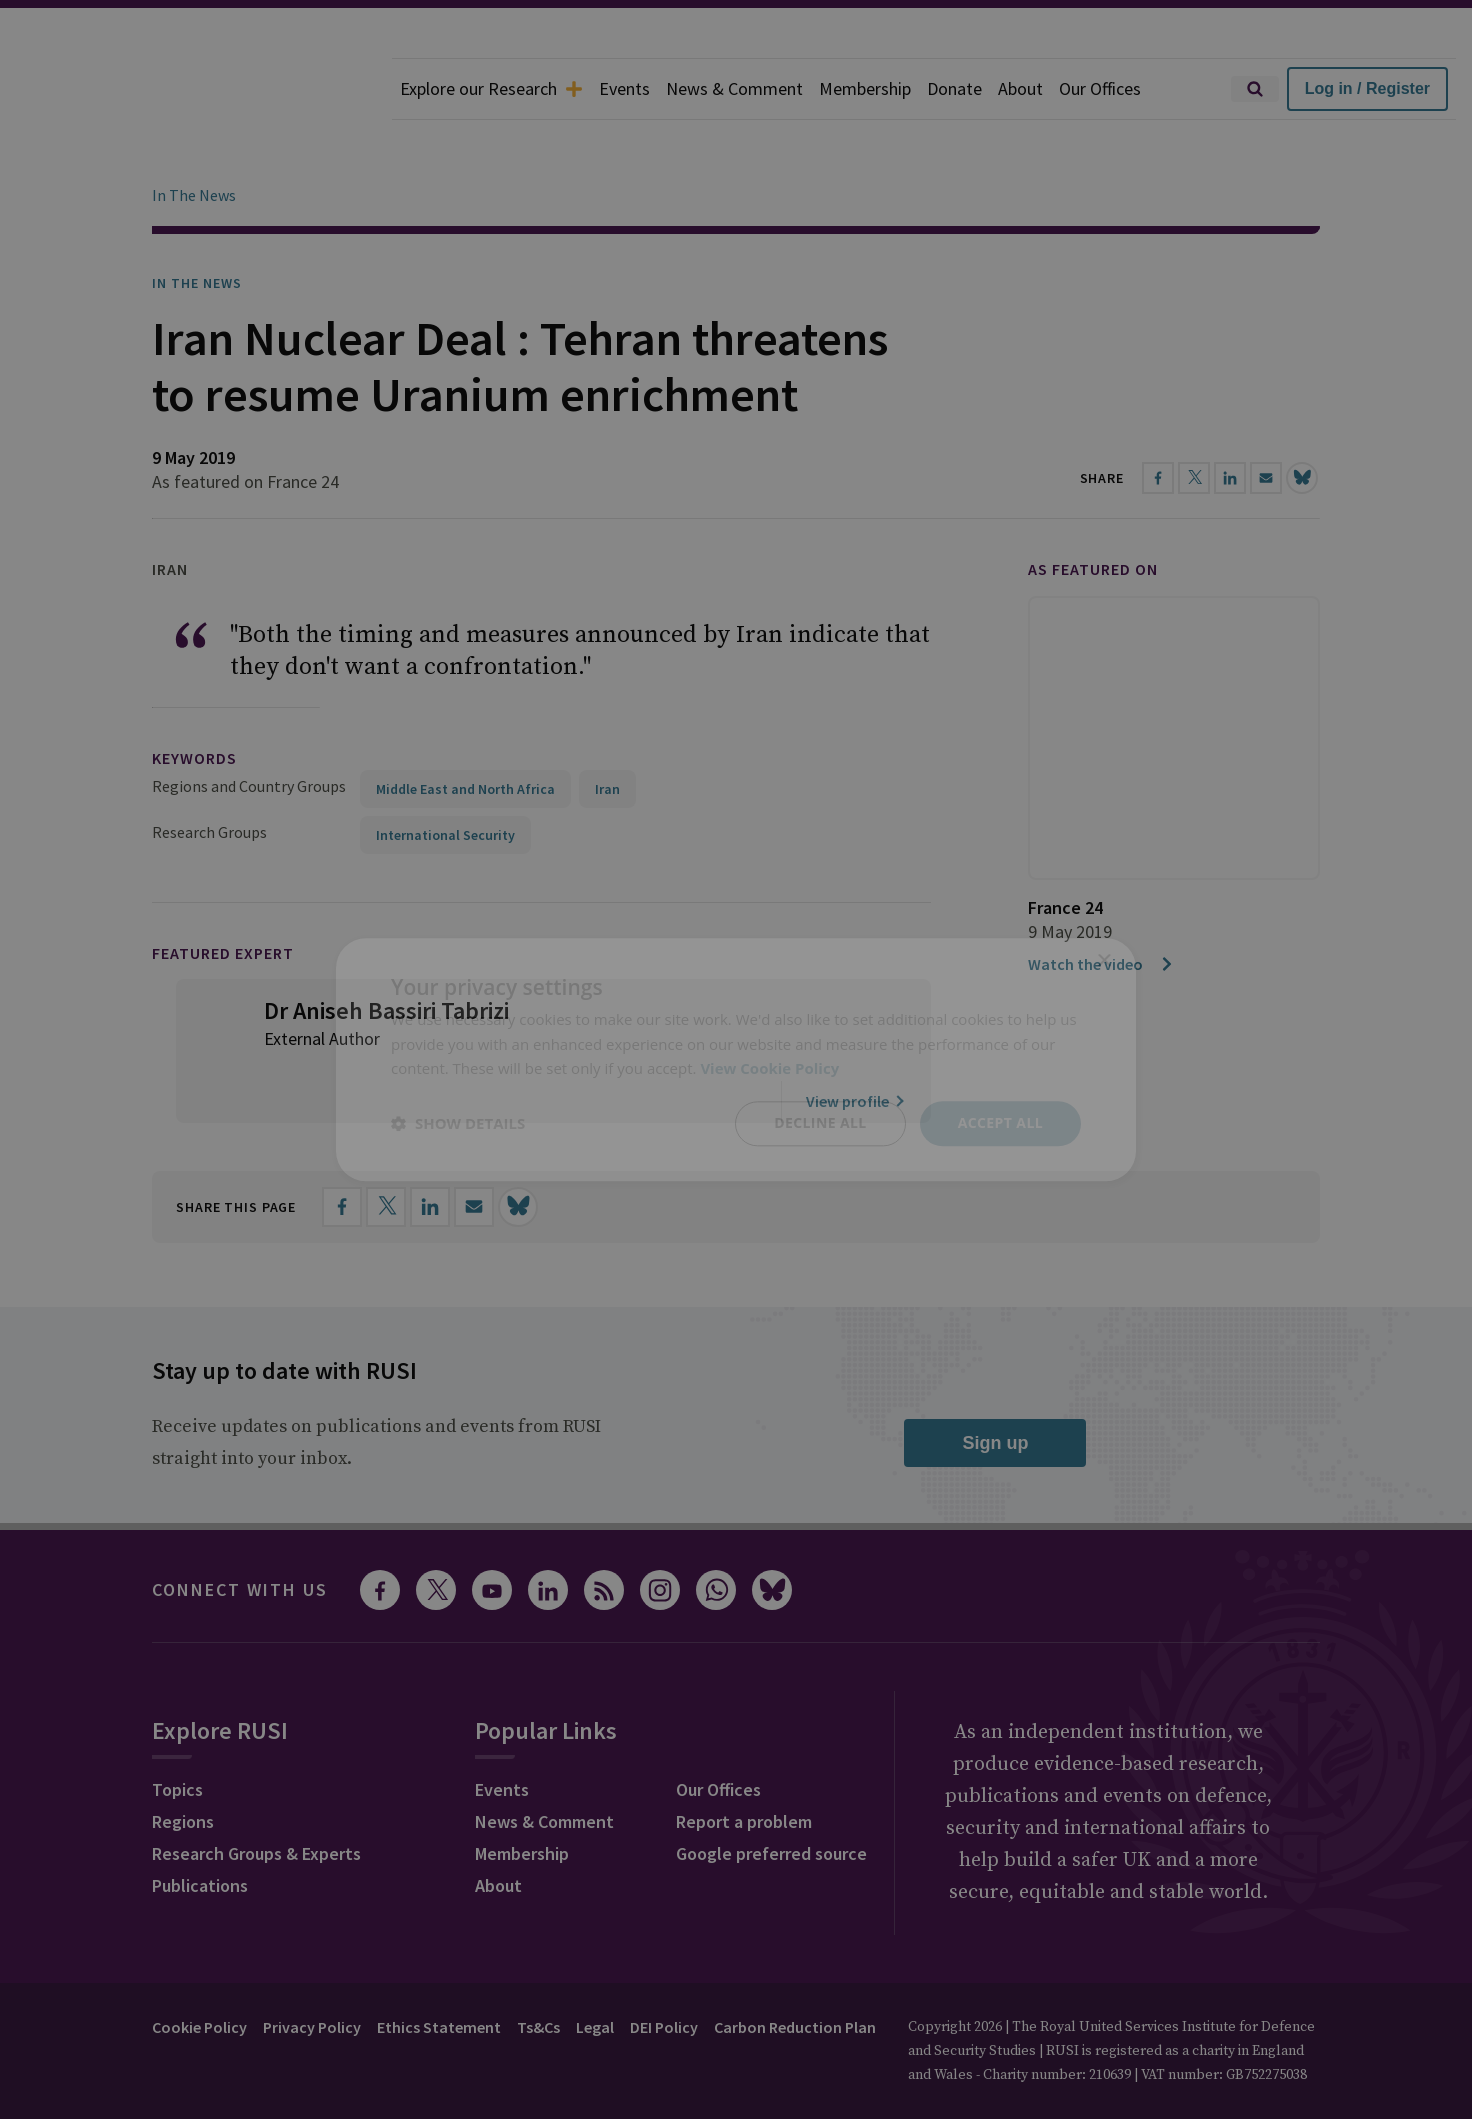  I want to click on [Share on LinkedIn], so click(430, 1151).